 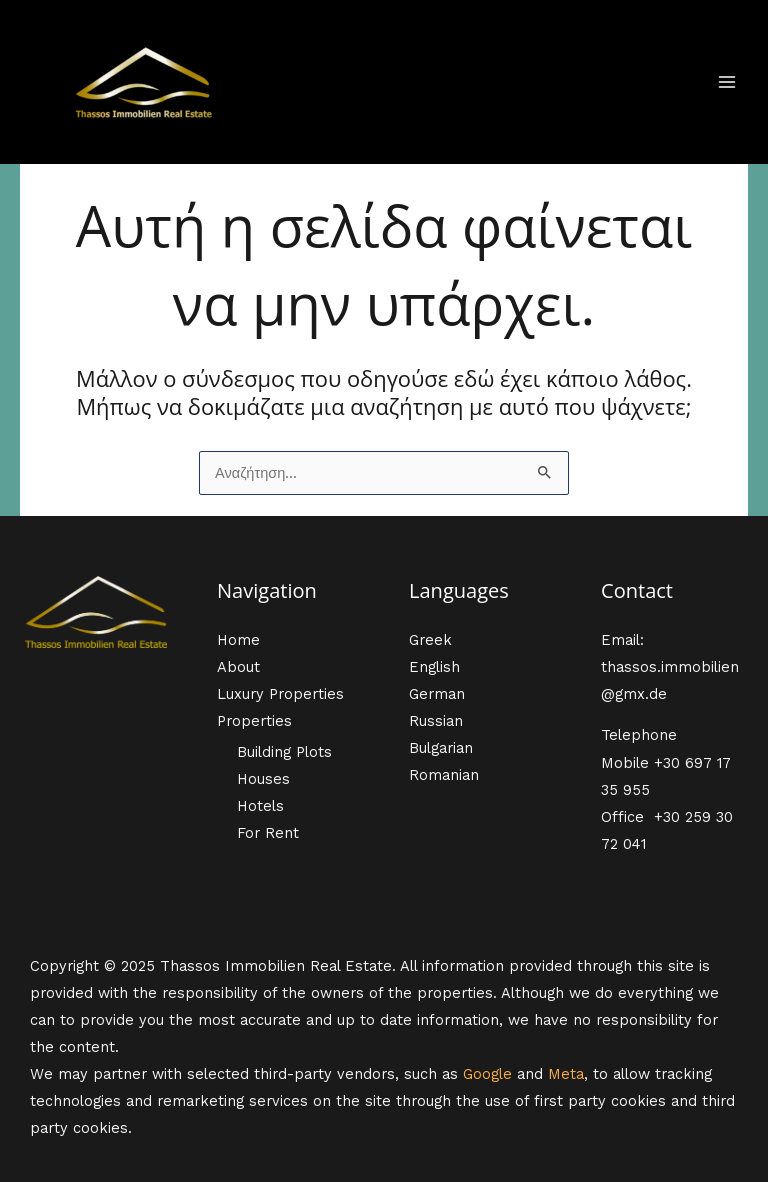 What do you see at coordinates (280, 694) in the screenshot?
I see `Luxury Properties` at bounding box center [280, 694].